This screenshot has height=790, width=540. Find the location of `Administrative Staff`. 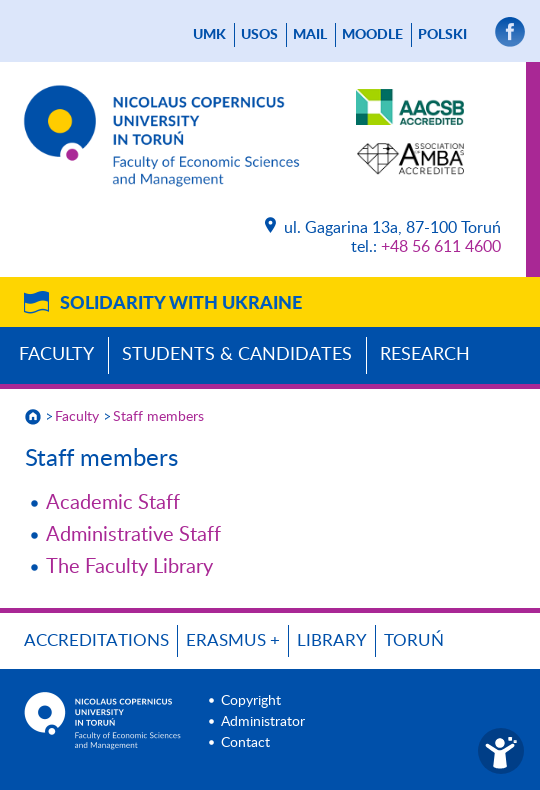

Administrative Staff is located at coordinates (133, 535).